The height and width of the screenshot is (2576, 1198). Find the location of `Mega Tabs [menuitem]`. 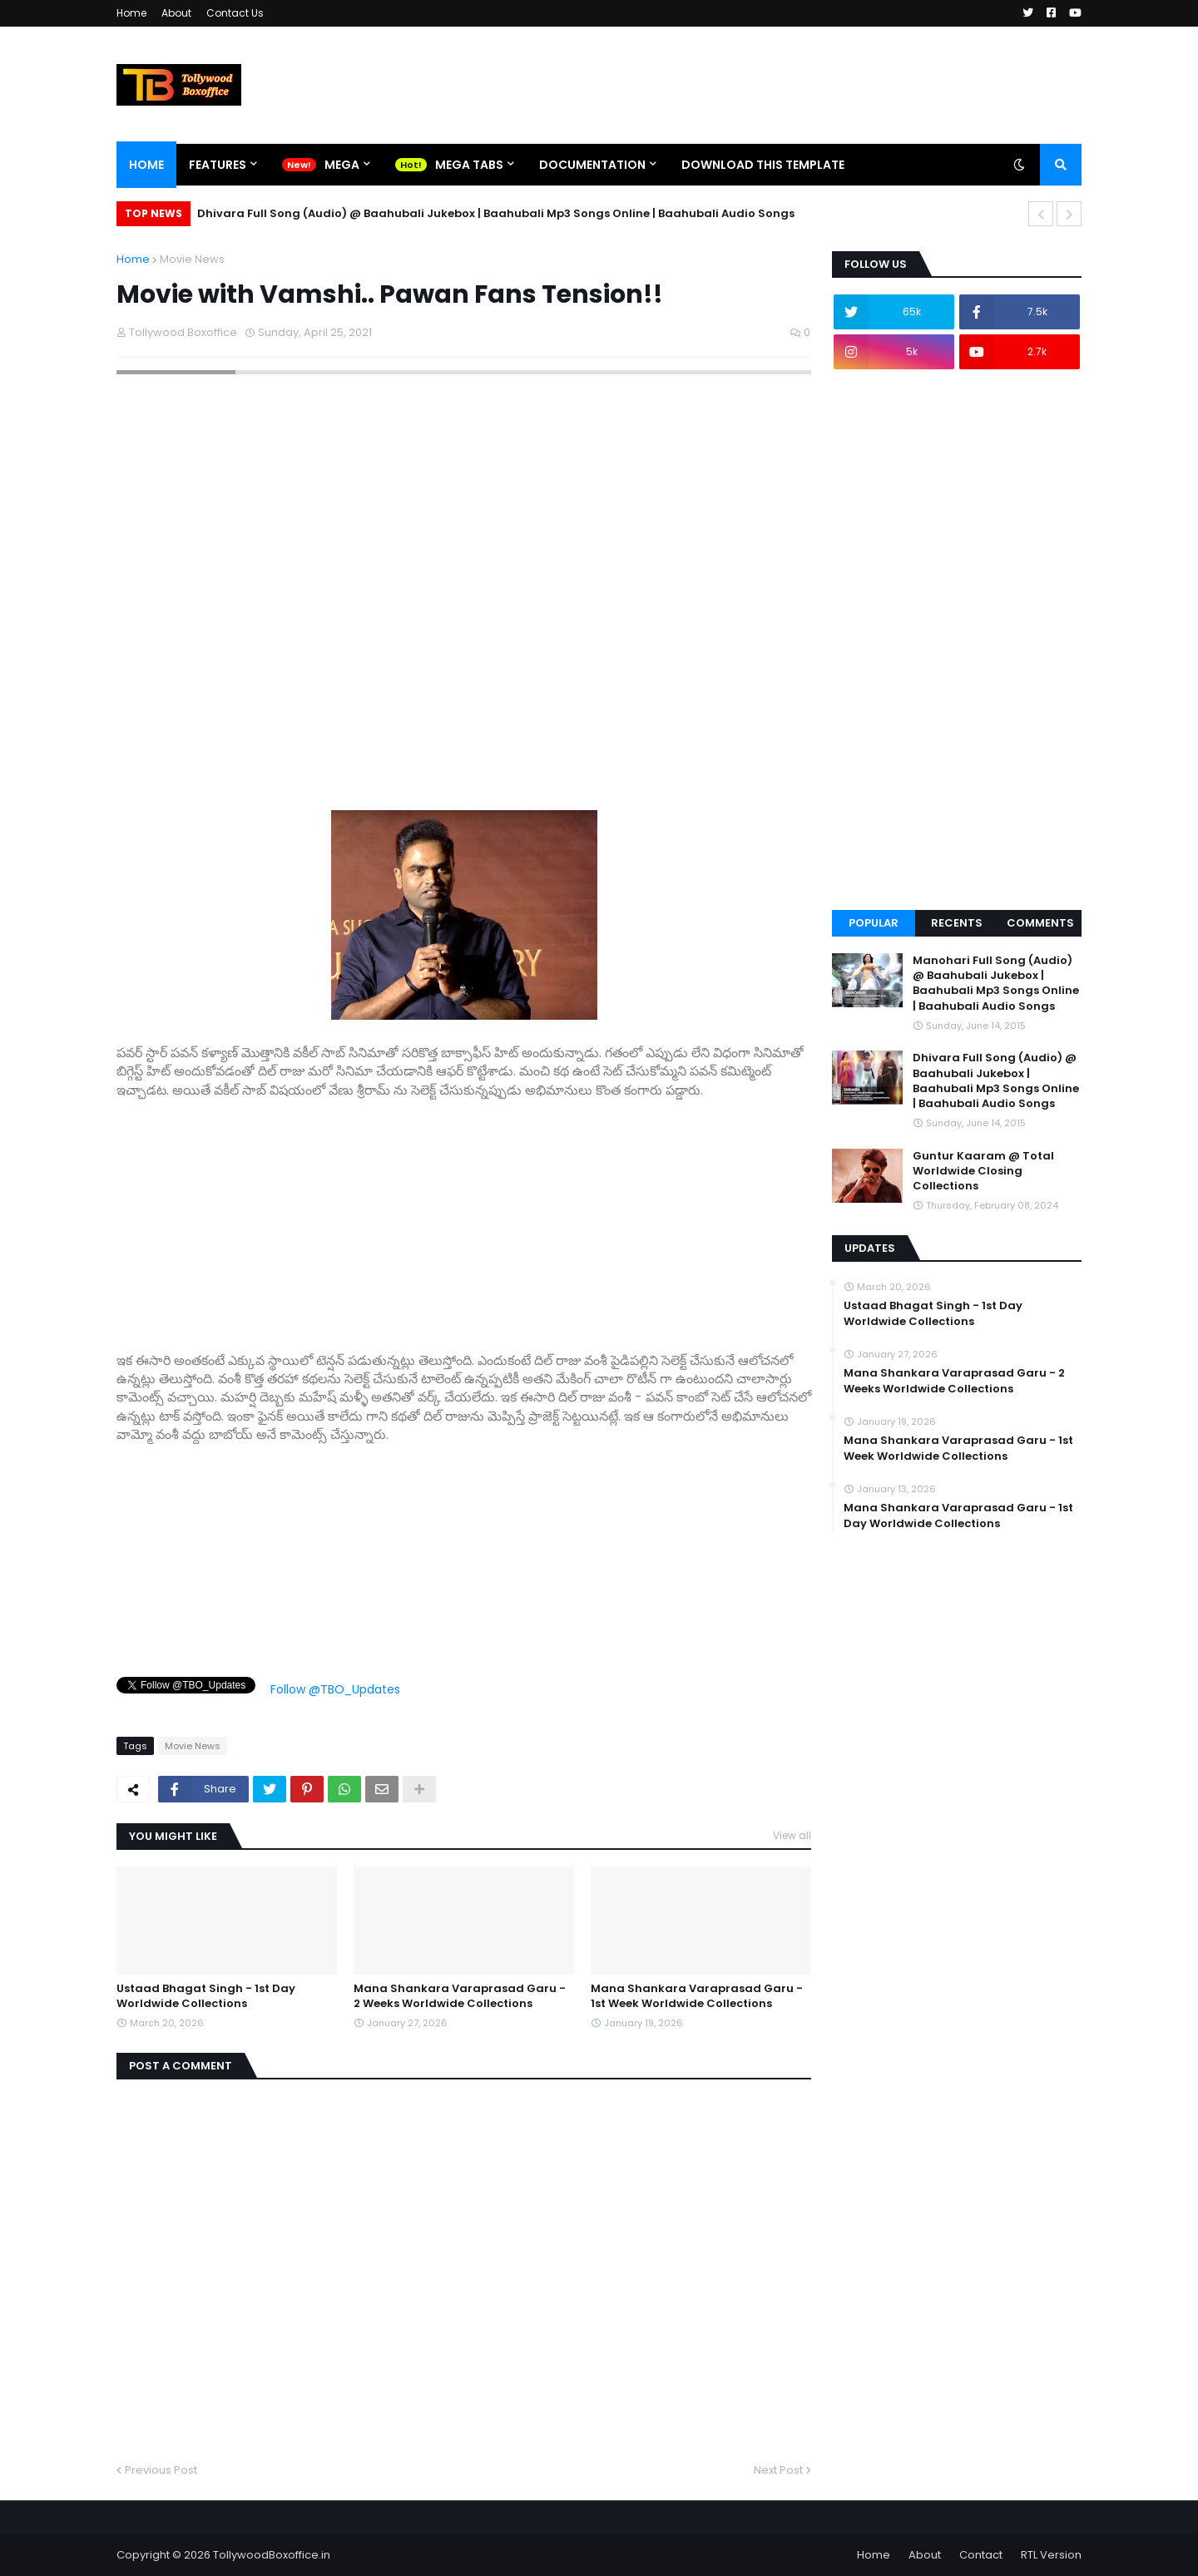

Mega Tabs [menuitem] is located at coordinates (469, 164).